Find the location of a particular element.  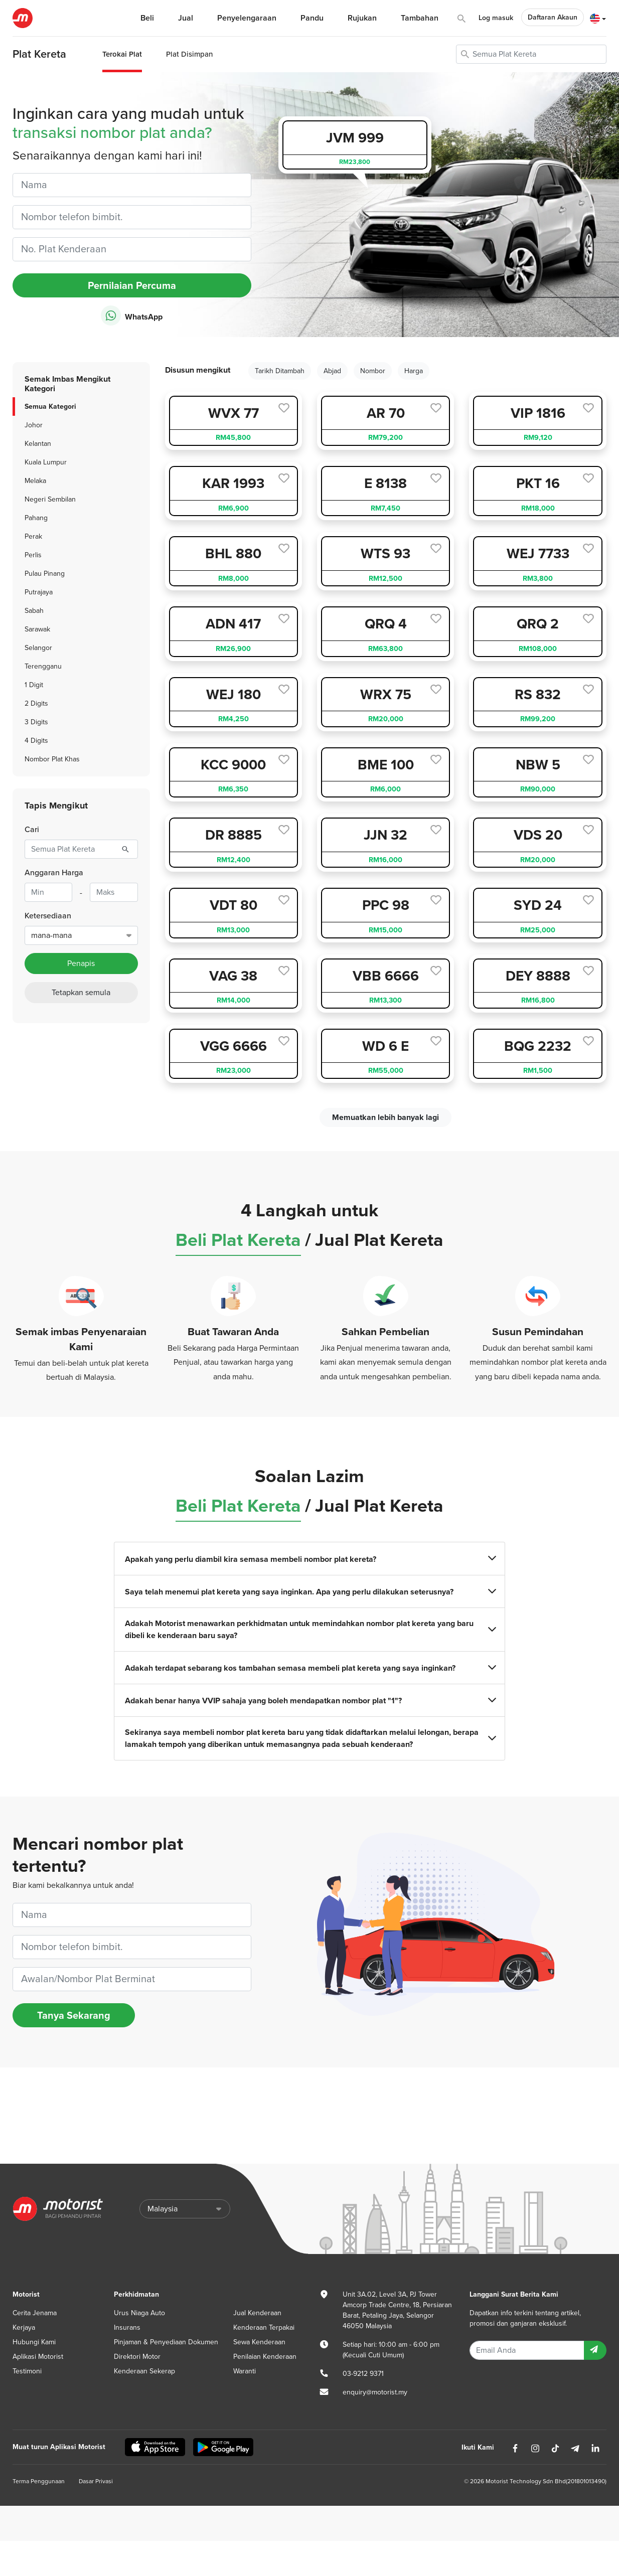

Penapis is located at coordinates (81, 963).